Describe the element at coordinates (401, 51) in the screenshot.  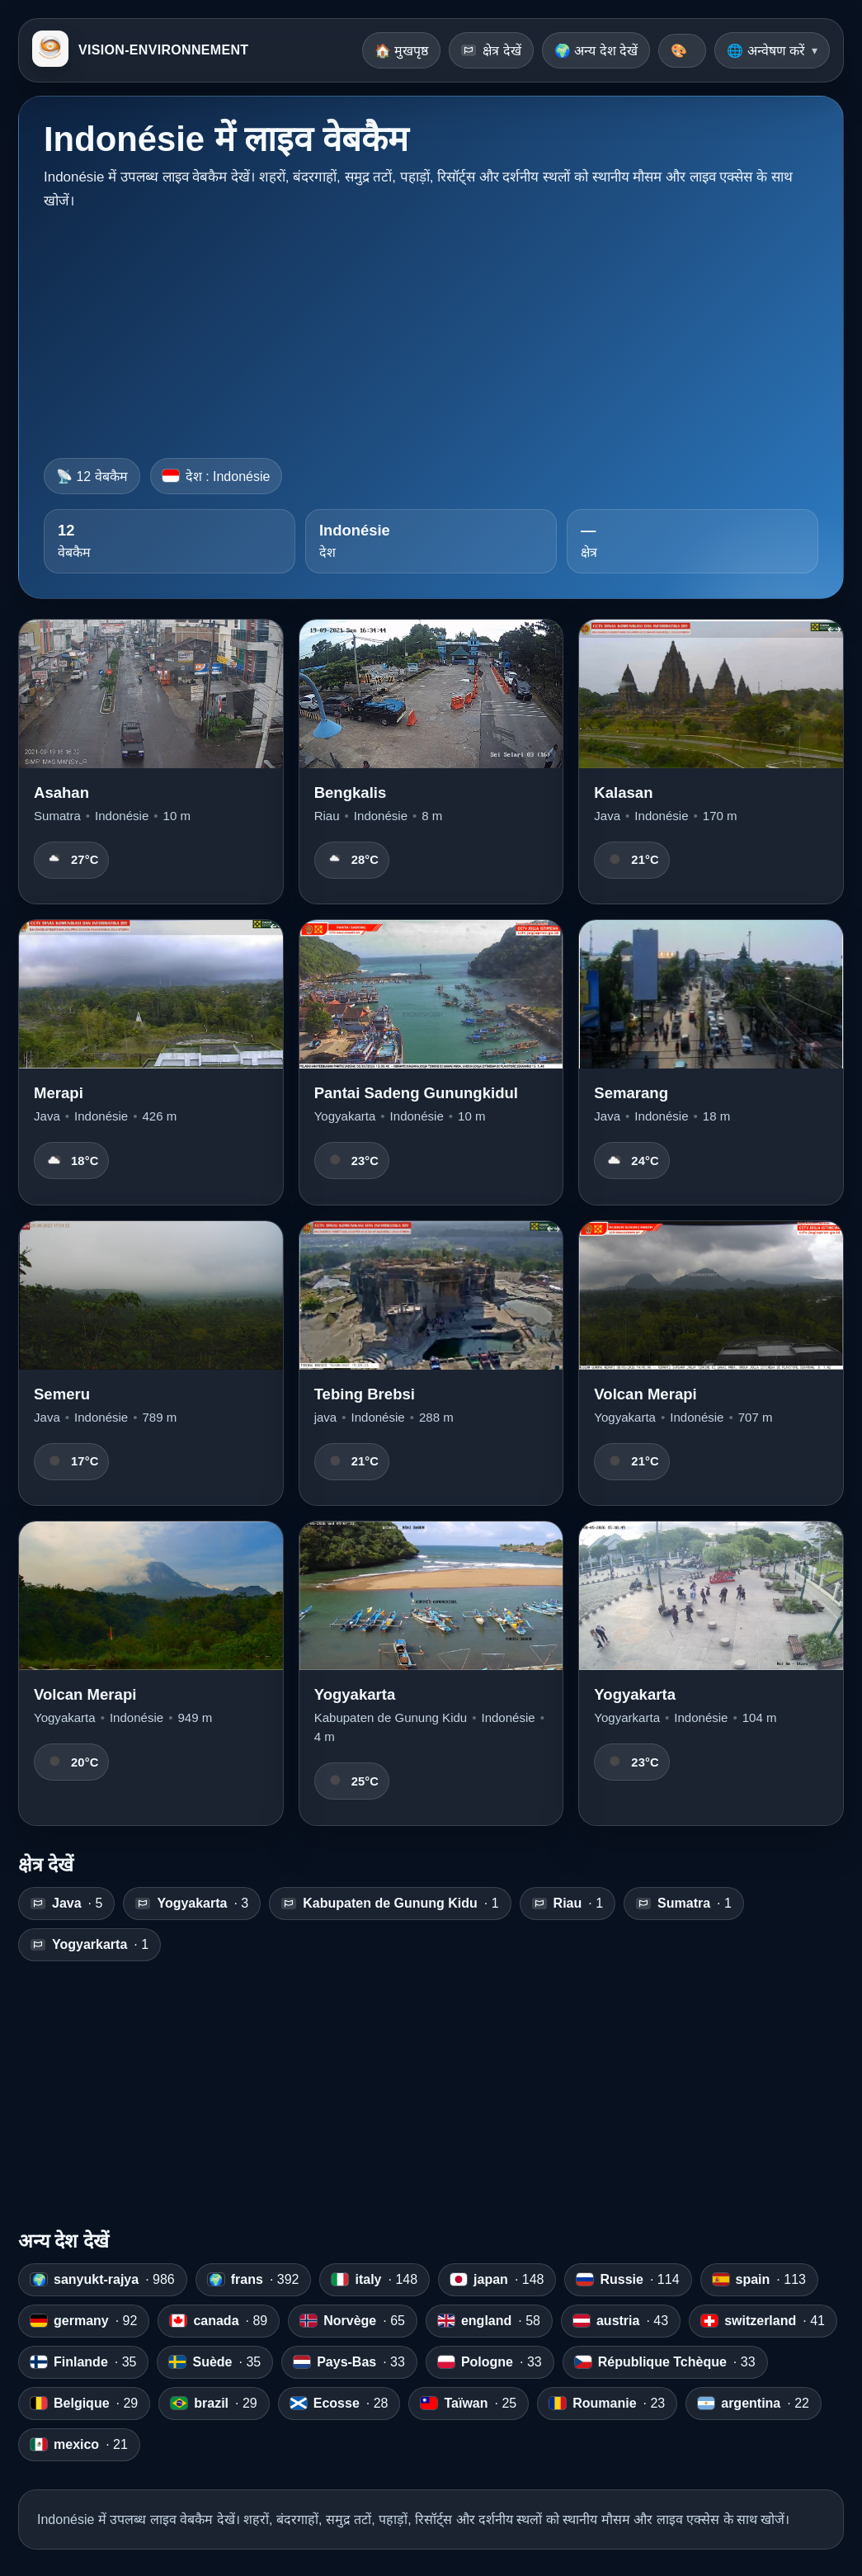
I see `🏠 मुखपृष्ठ` at that location.